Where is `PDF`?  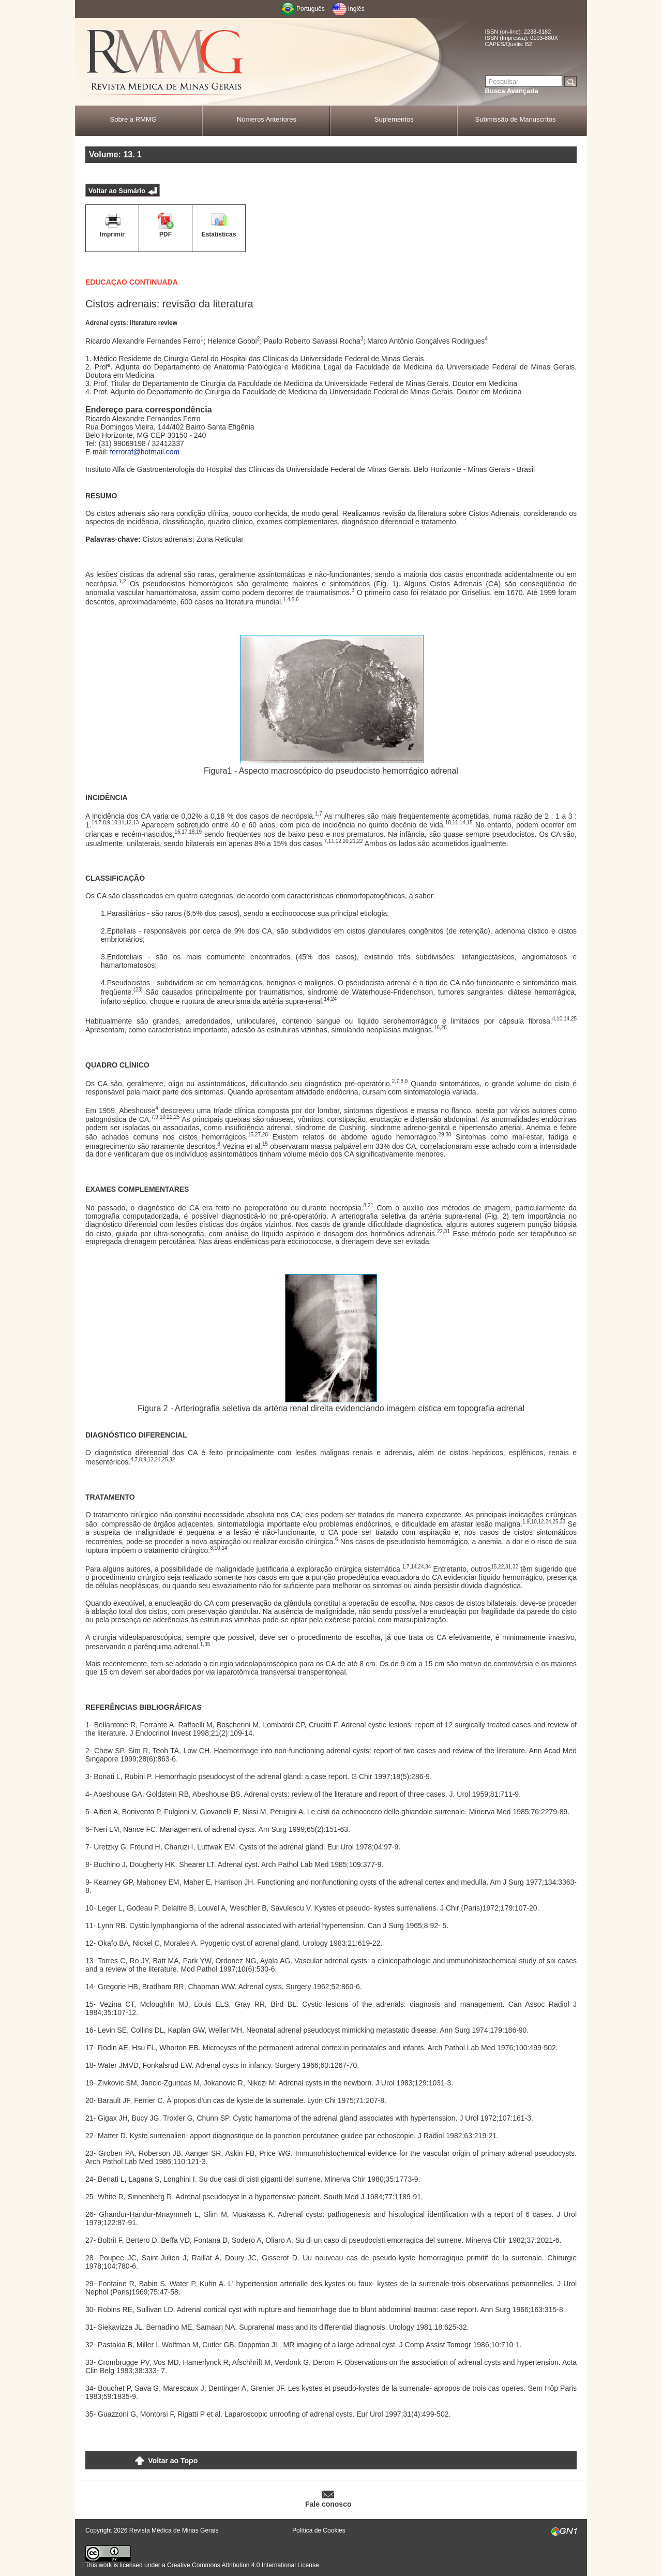 PDF is located at coordinates (165, 234).